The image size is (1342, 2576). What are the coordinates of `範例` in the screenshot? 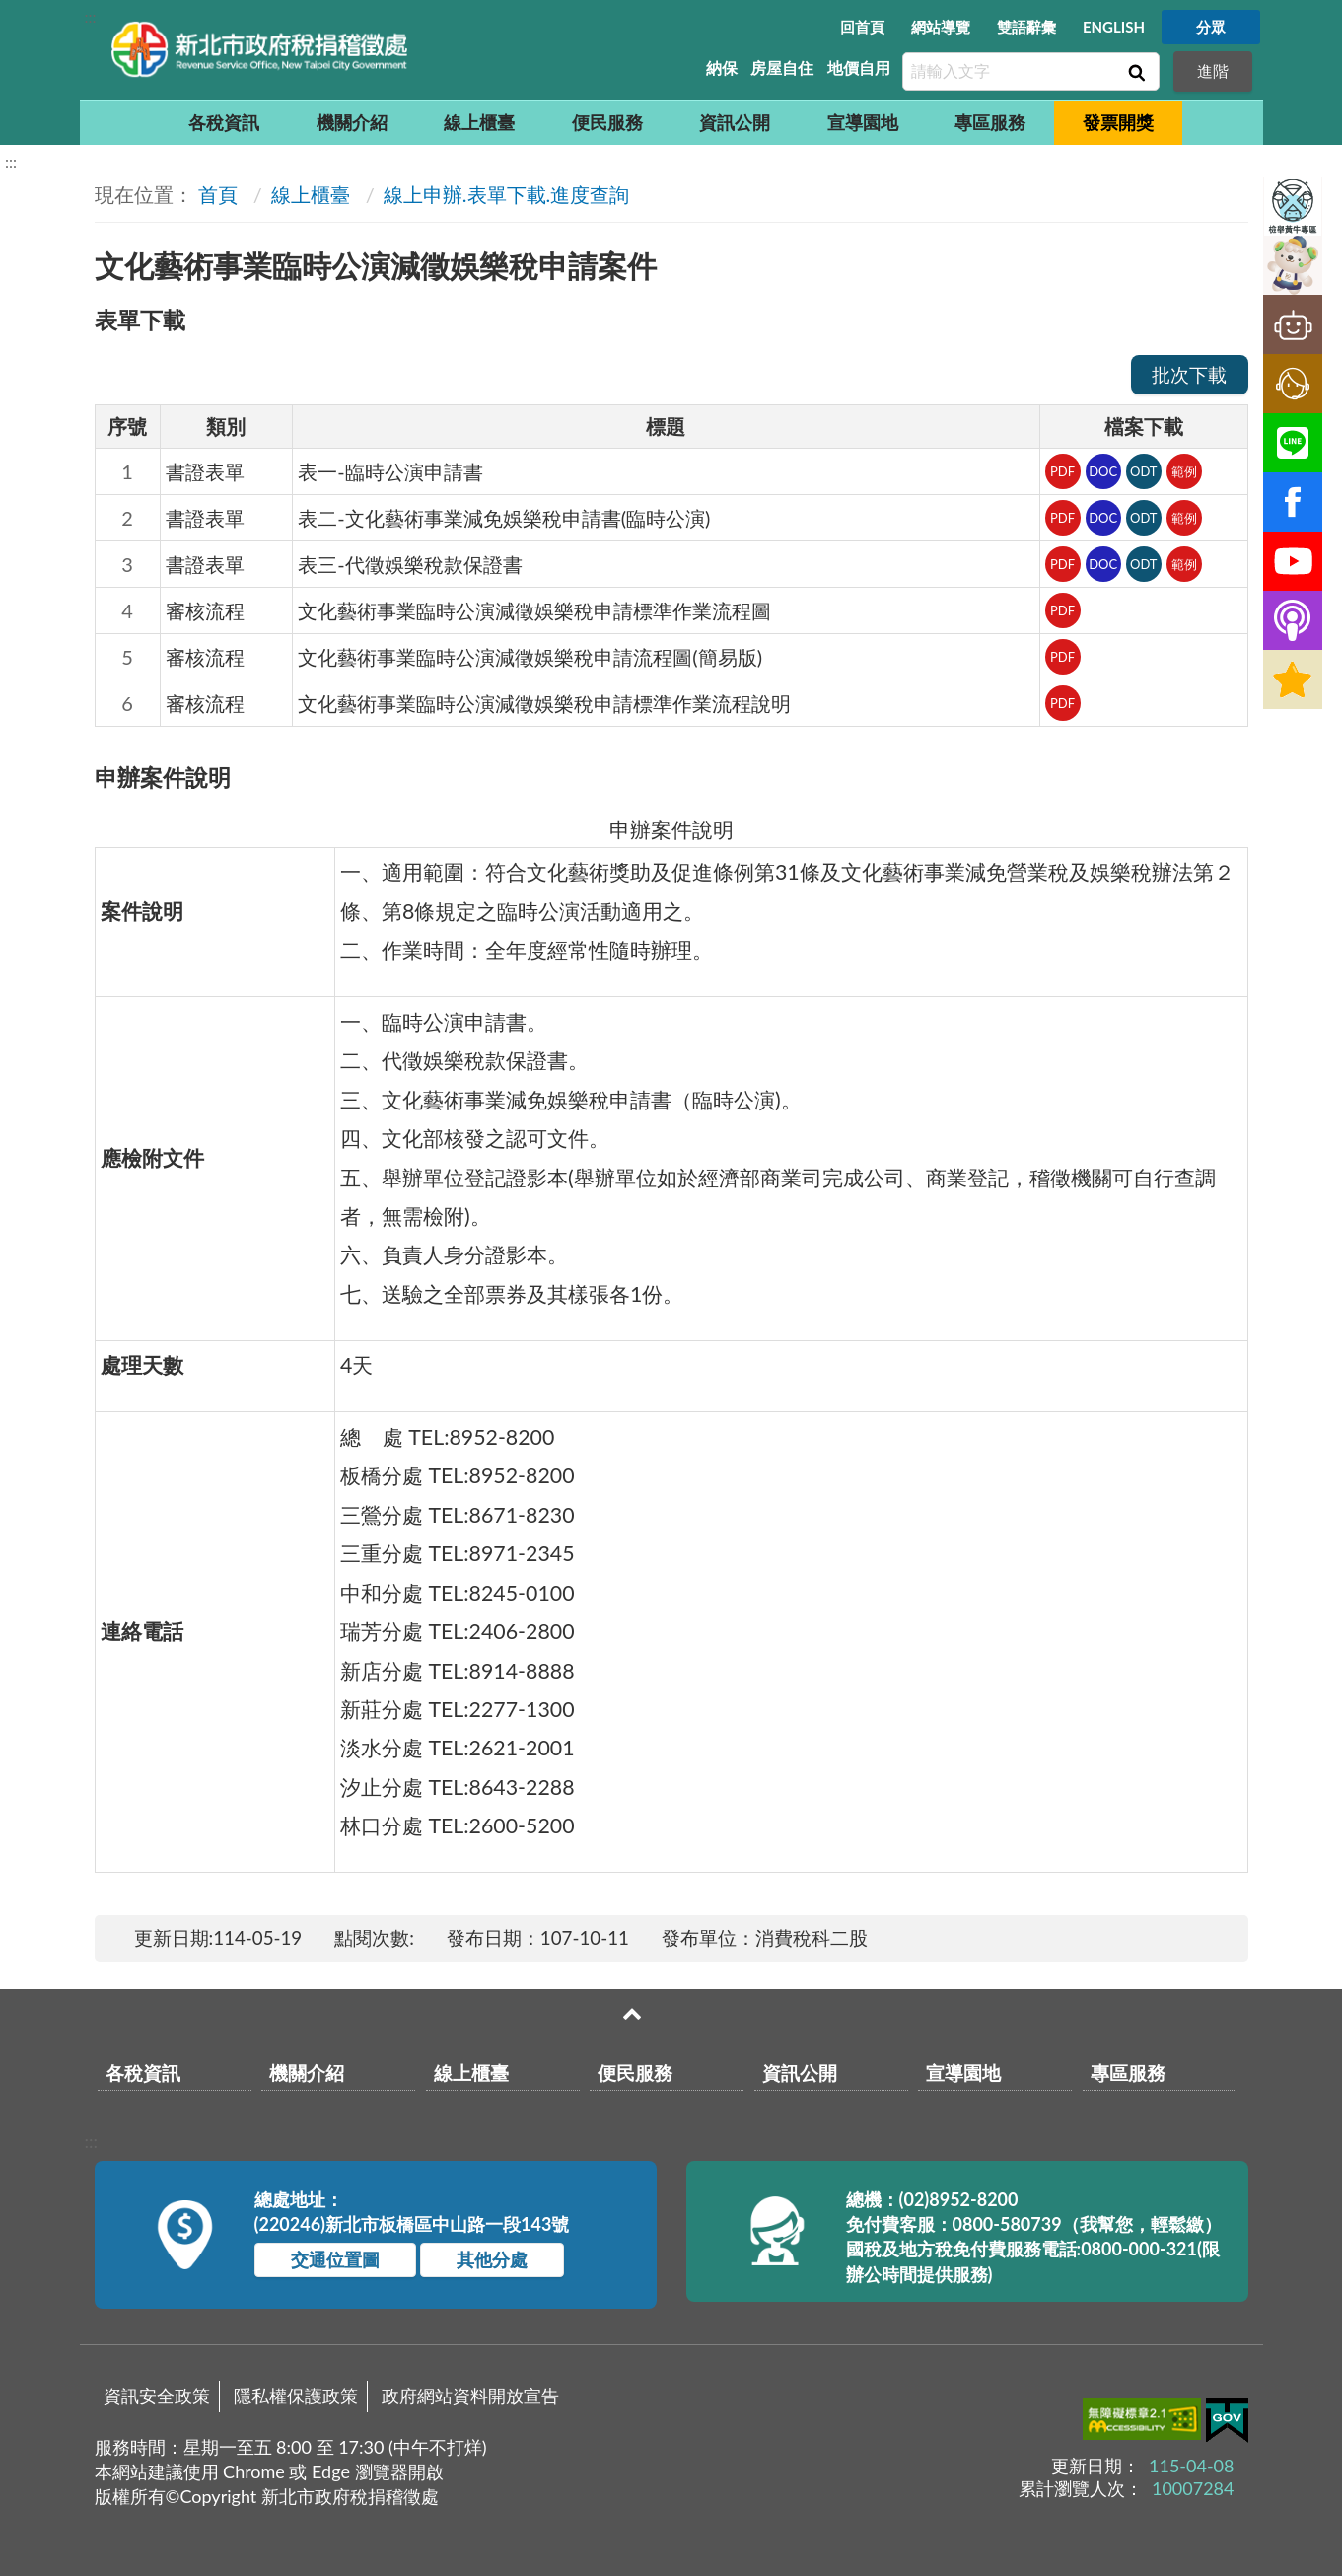 It's located at (1184, 471).